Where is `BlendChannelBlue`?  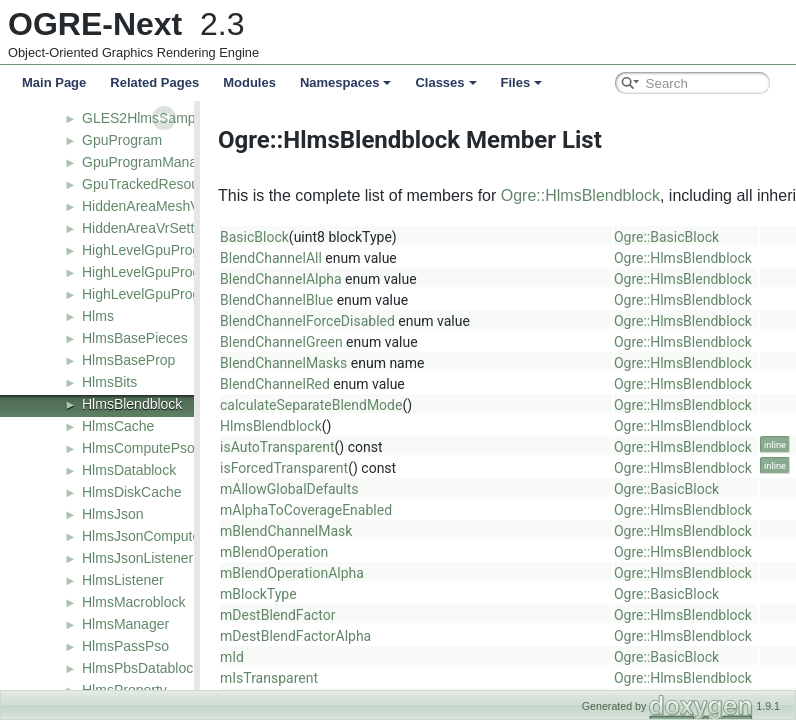
BlendChannelBlue is located at coordinates (269, 300).